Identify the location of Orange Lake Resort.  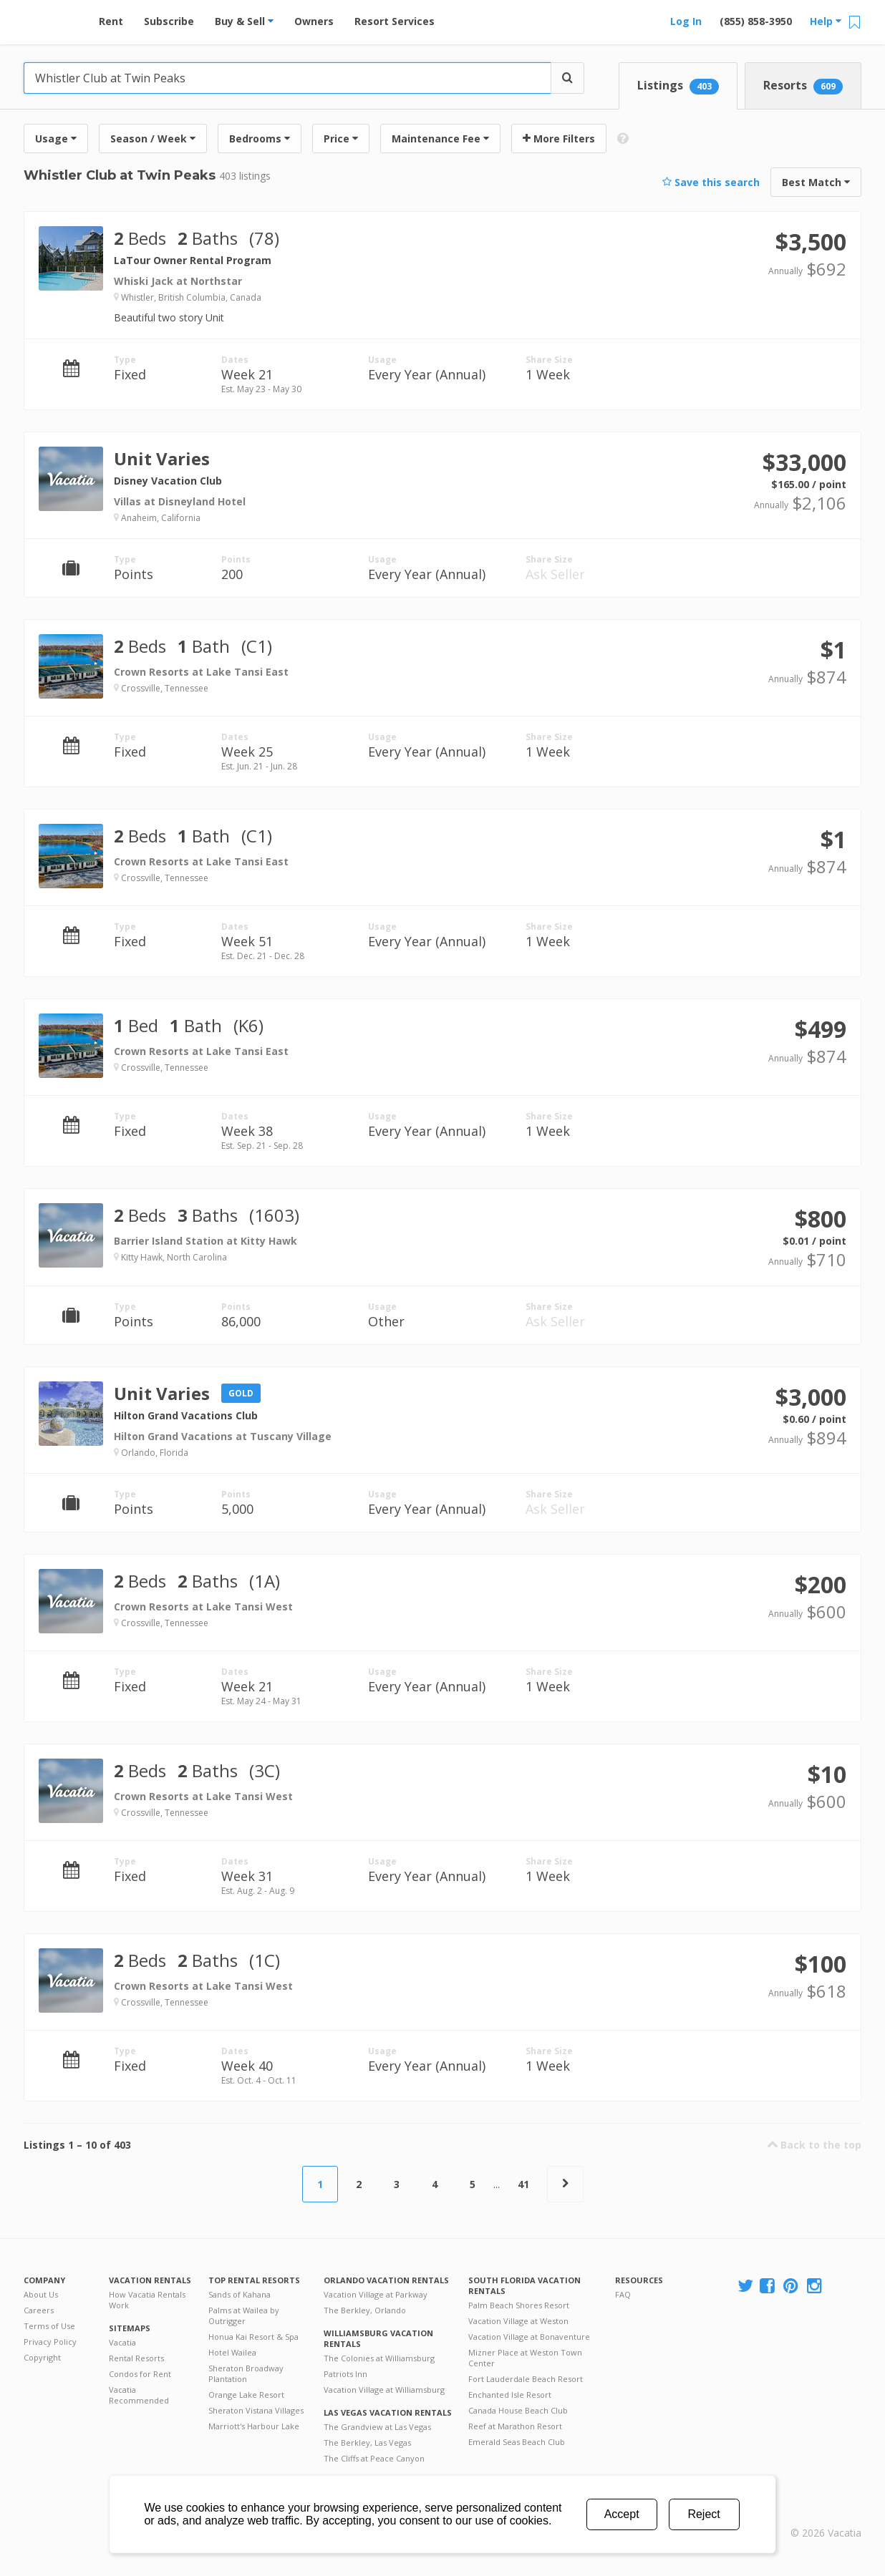
(246, 2394).